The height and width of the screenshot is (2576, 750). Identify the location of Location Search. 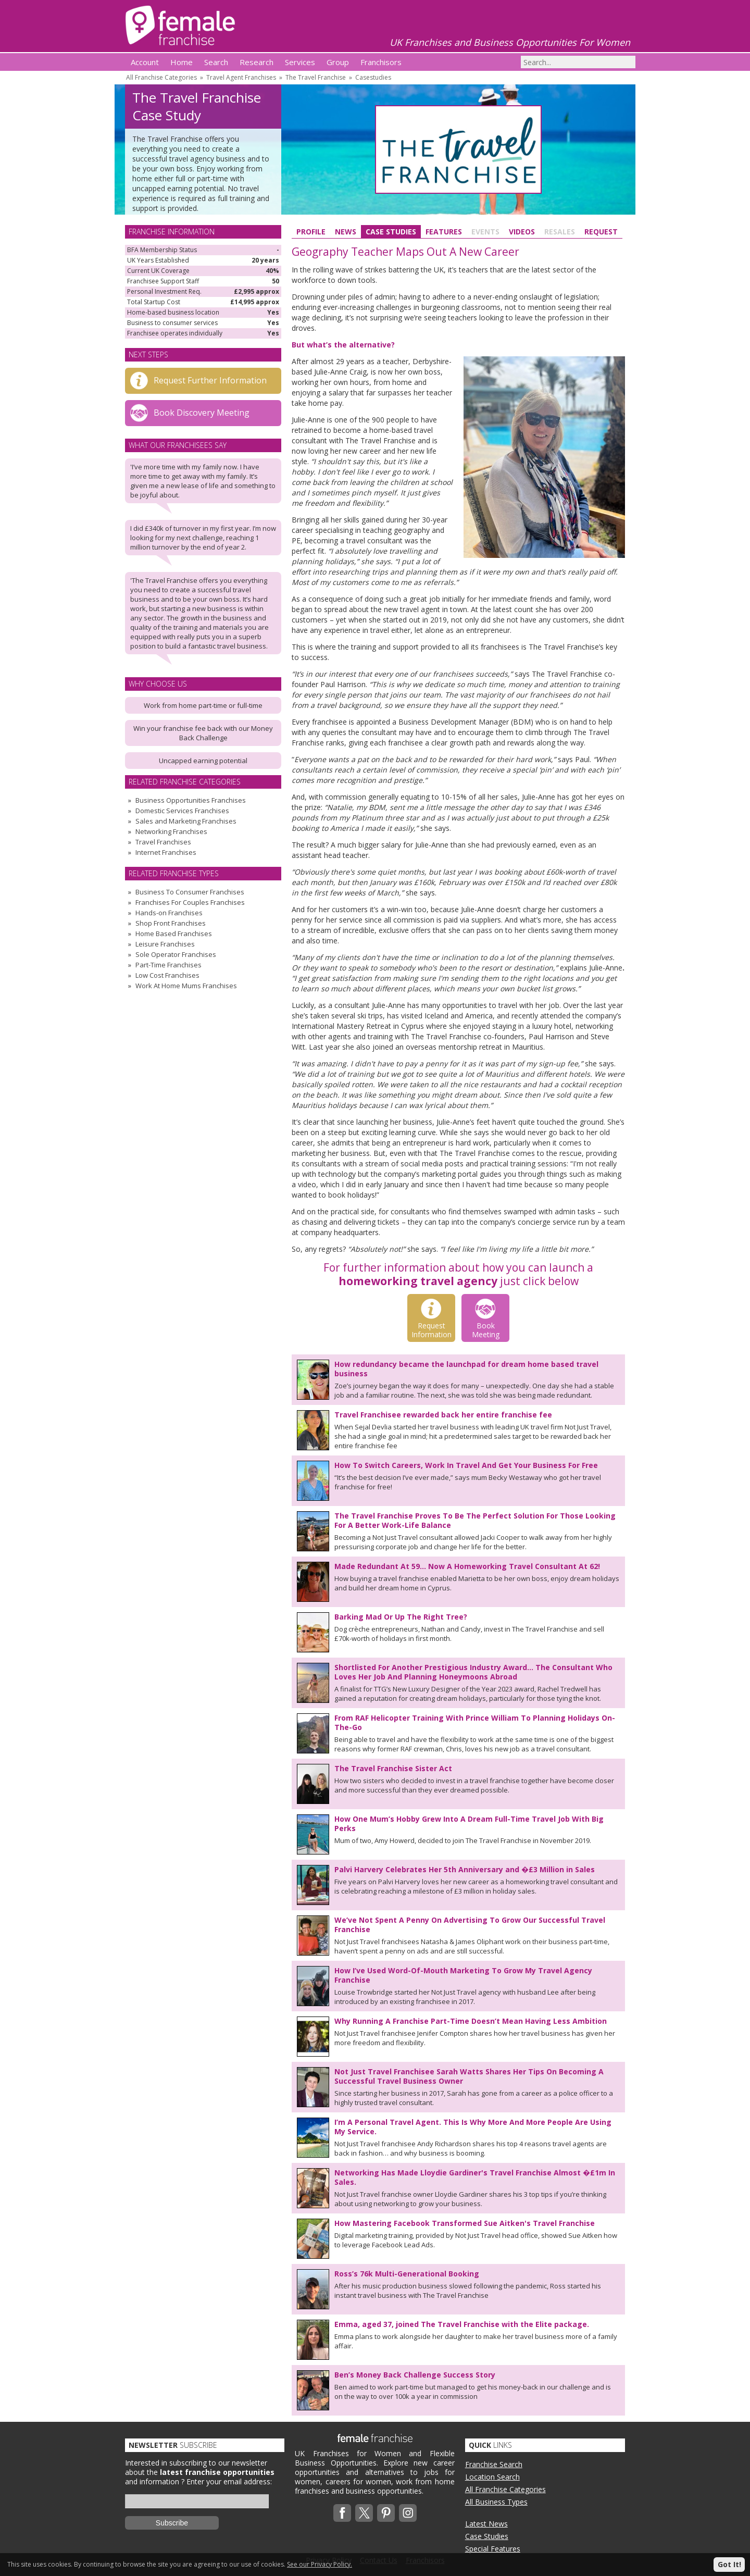
(492, 2477).